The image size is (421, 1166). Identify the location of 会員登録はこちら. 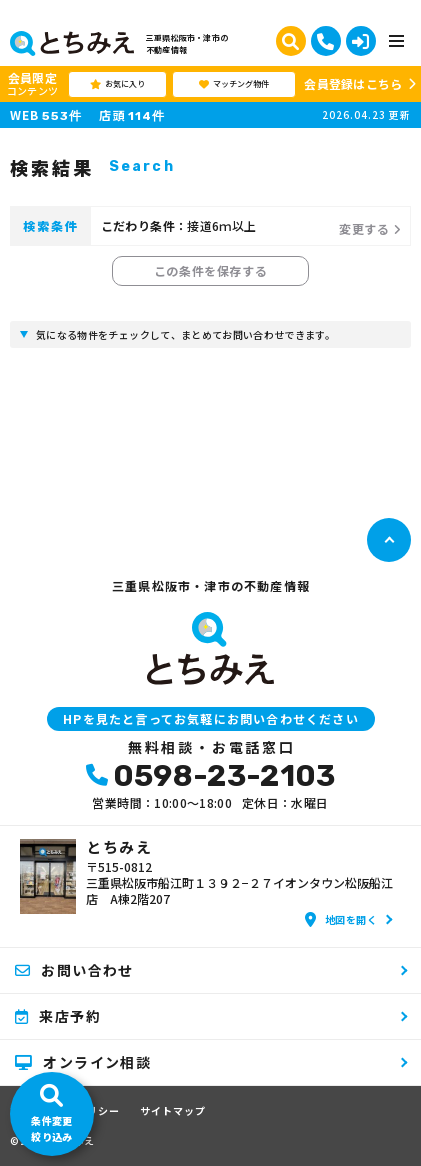
(353, 83).